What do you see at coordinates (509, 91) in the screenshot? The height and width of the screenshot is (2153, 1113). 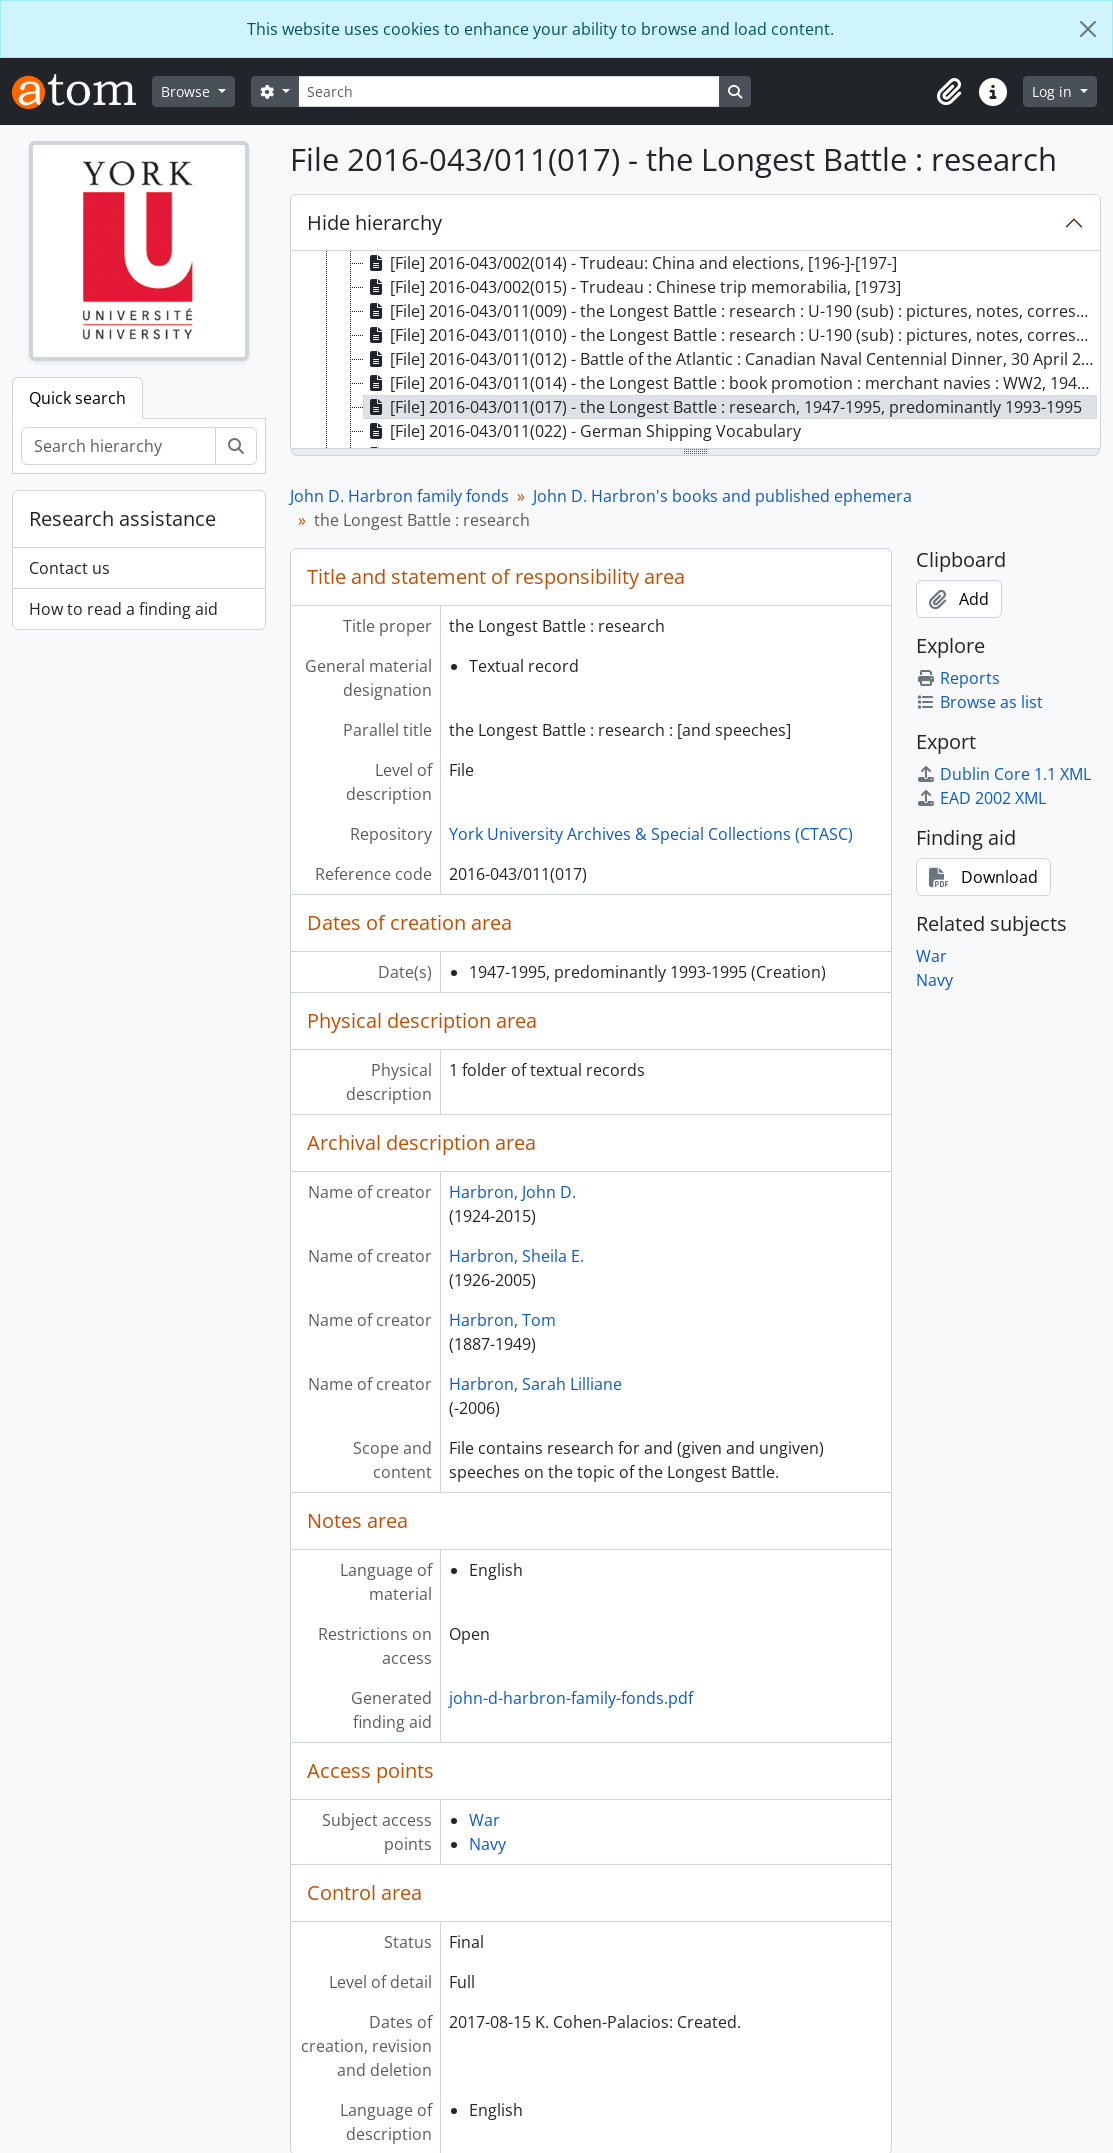 I see `[Search]` at bounding box center [509, 91].